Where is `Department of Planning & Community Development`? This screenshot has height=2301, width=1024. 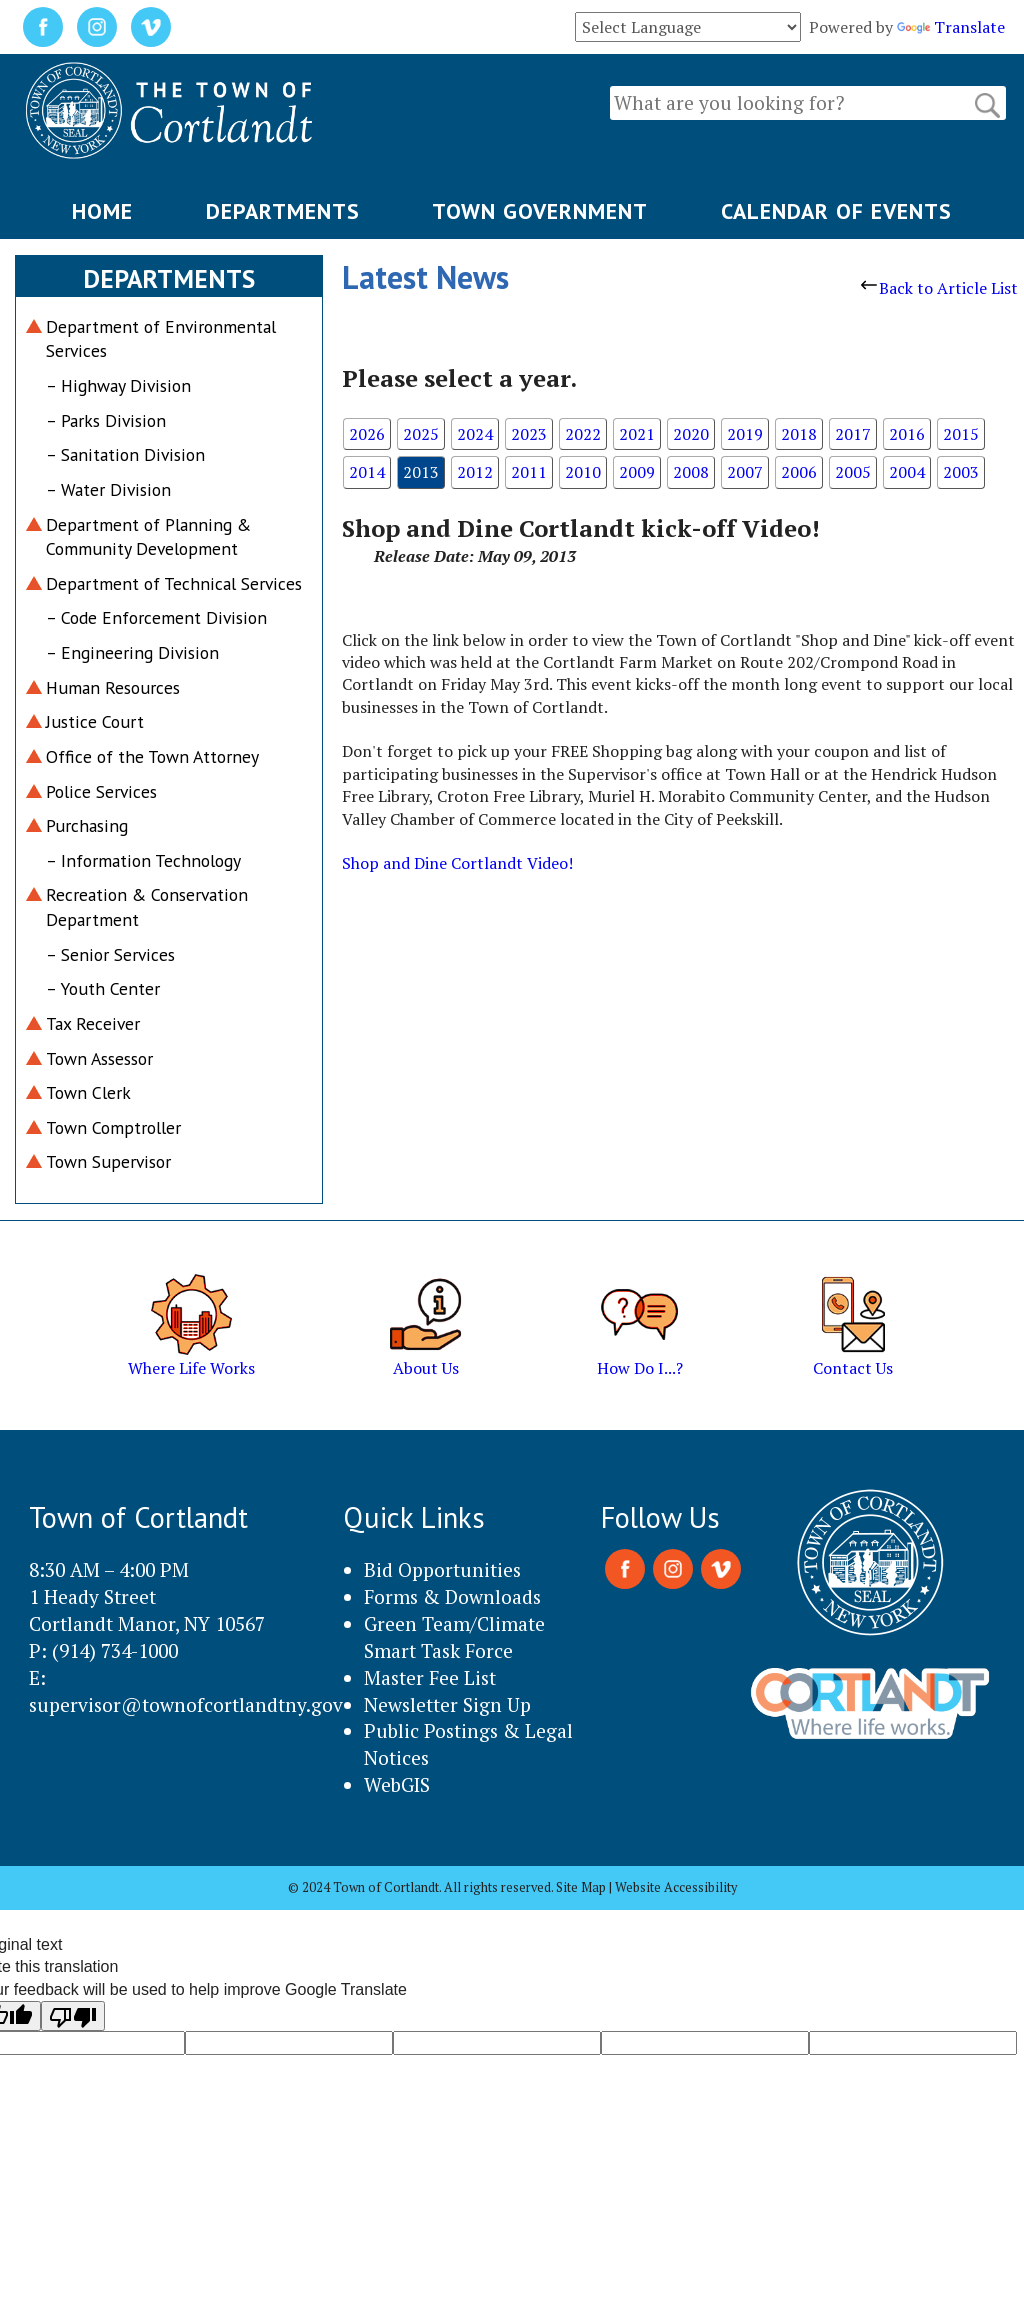 Department of Planning & Community Development is located at coordinates (148, 537).